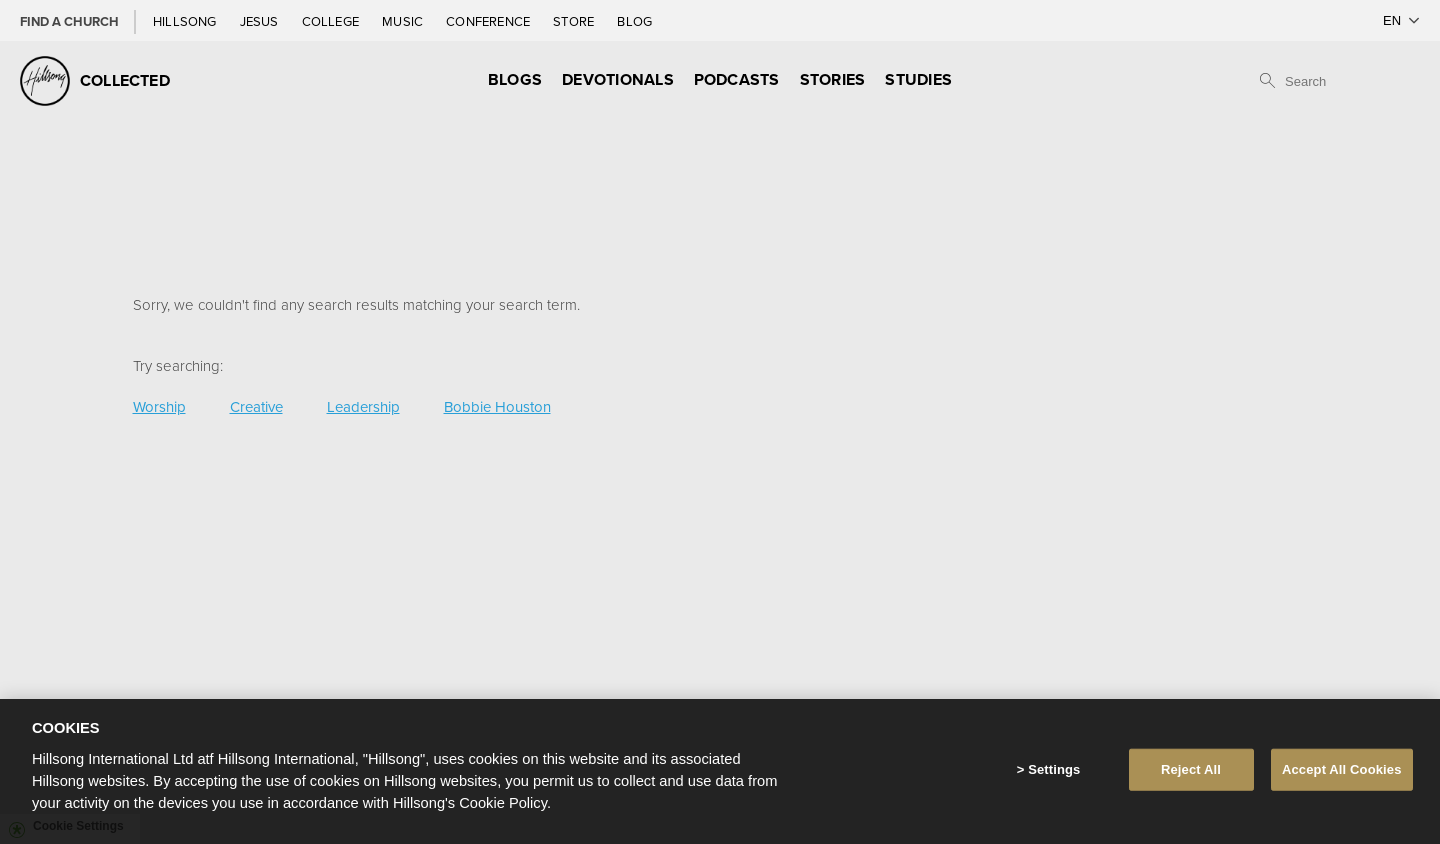  What do you see at coordinates (1342, 769) in the screenshot?
I see `Accept All Cookies` at bounding box center [1342, 769].